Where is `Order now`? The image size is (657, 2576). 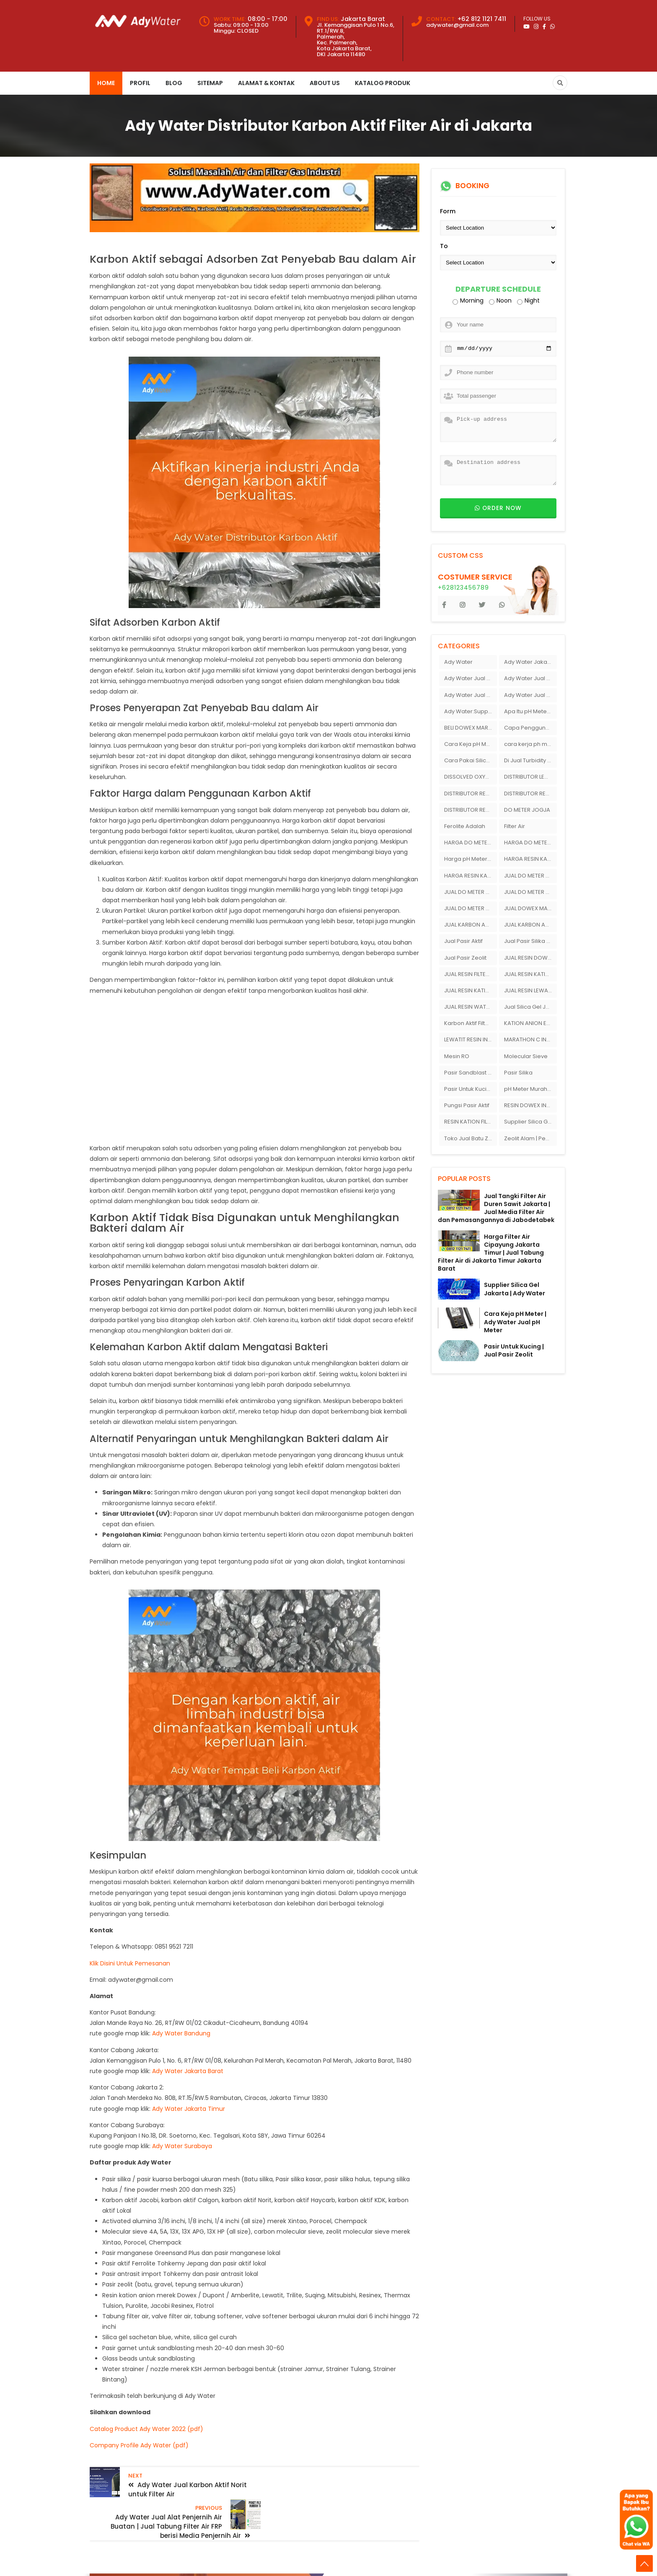
Order now is located at coordinates (498, 508).